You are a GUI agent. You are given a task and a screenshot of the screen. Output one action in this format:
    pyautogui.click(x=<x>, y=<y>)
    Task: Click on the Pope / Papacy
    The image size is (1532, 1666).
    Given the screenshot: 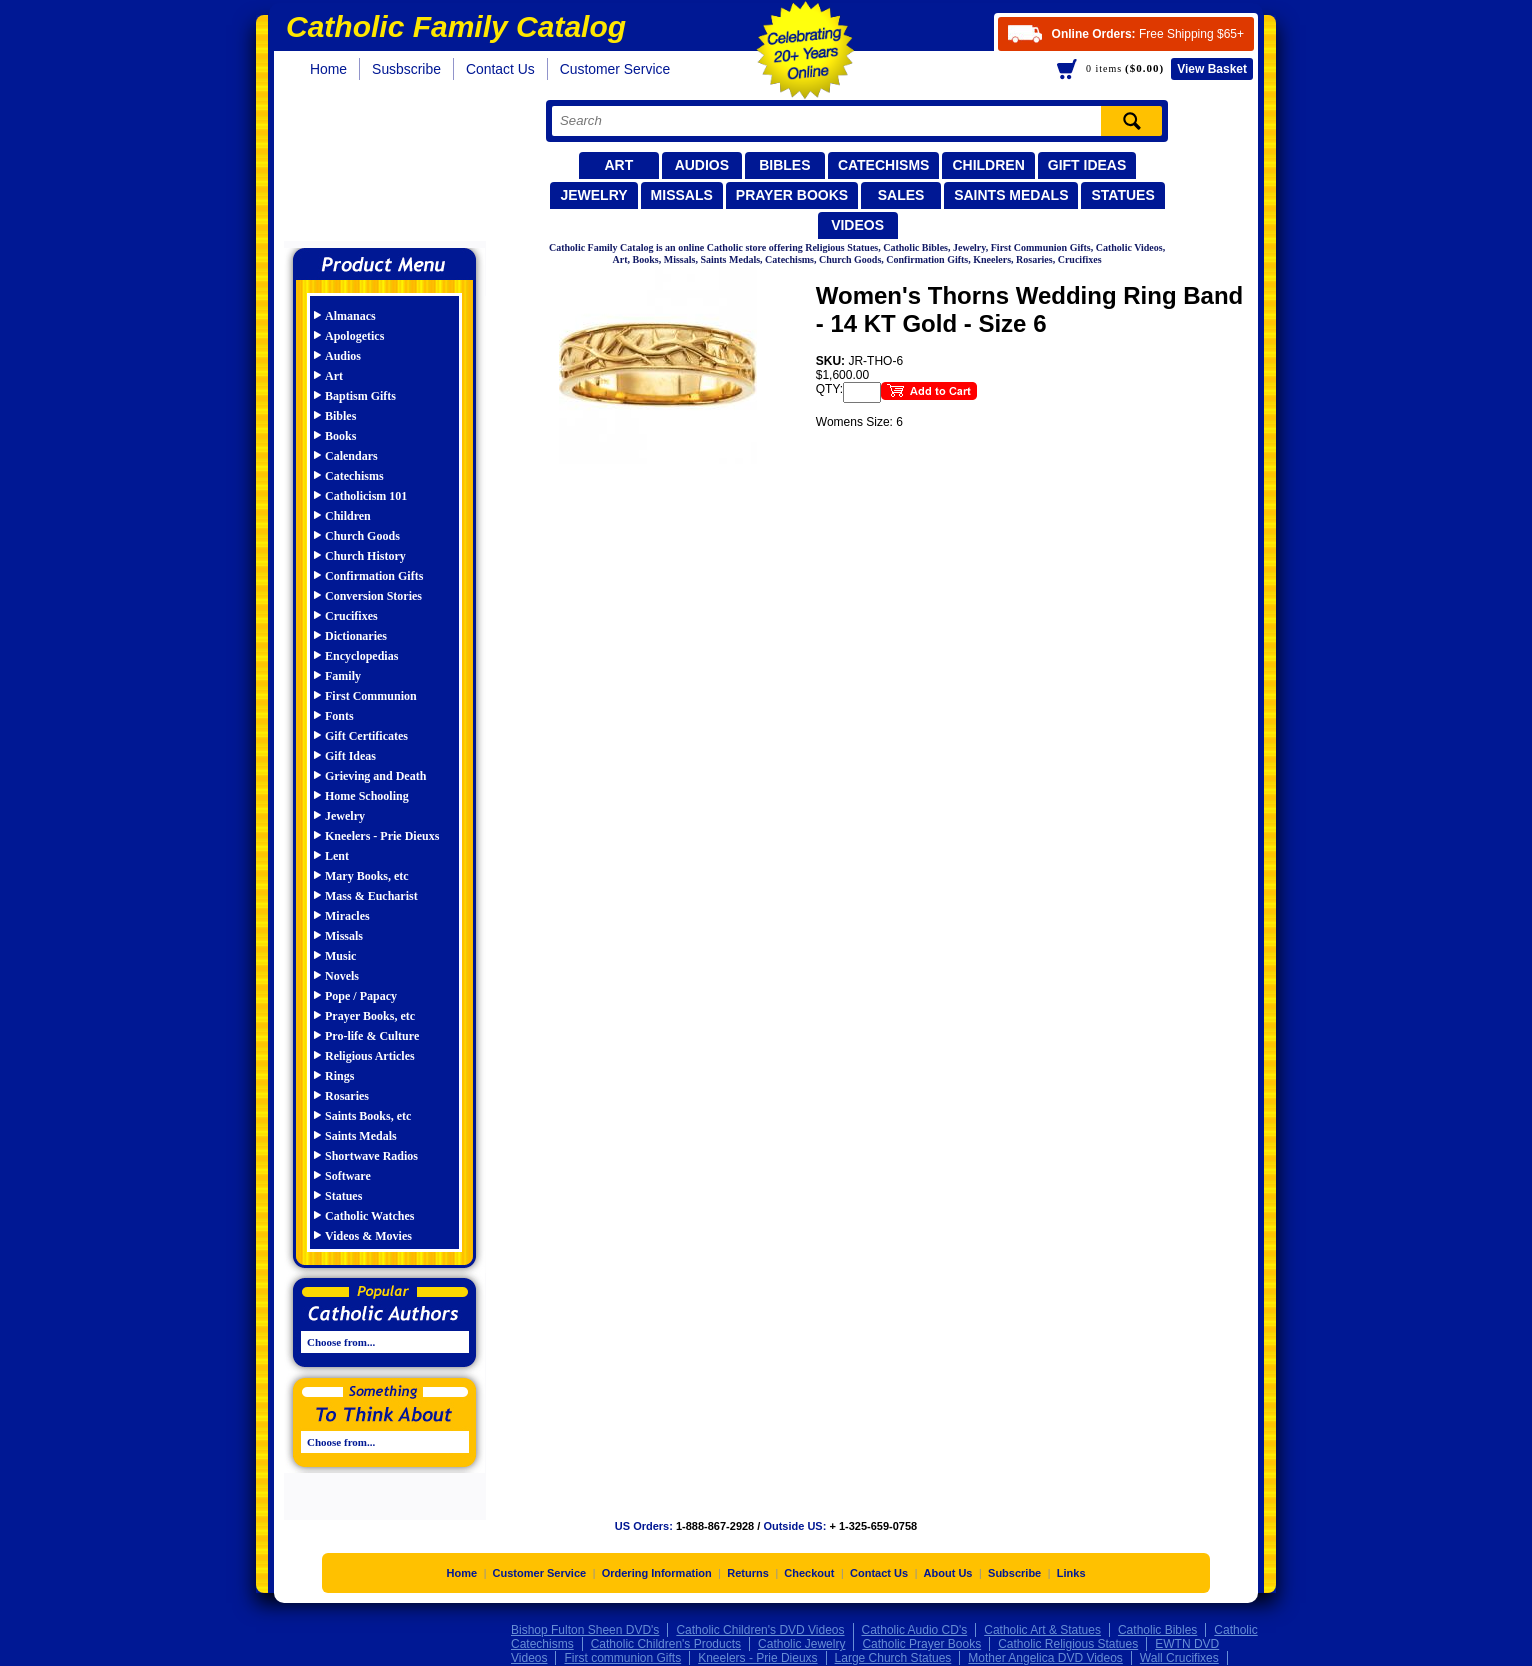 What is the action you would take?
    pyautogui.click(x=361, y=996)
    